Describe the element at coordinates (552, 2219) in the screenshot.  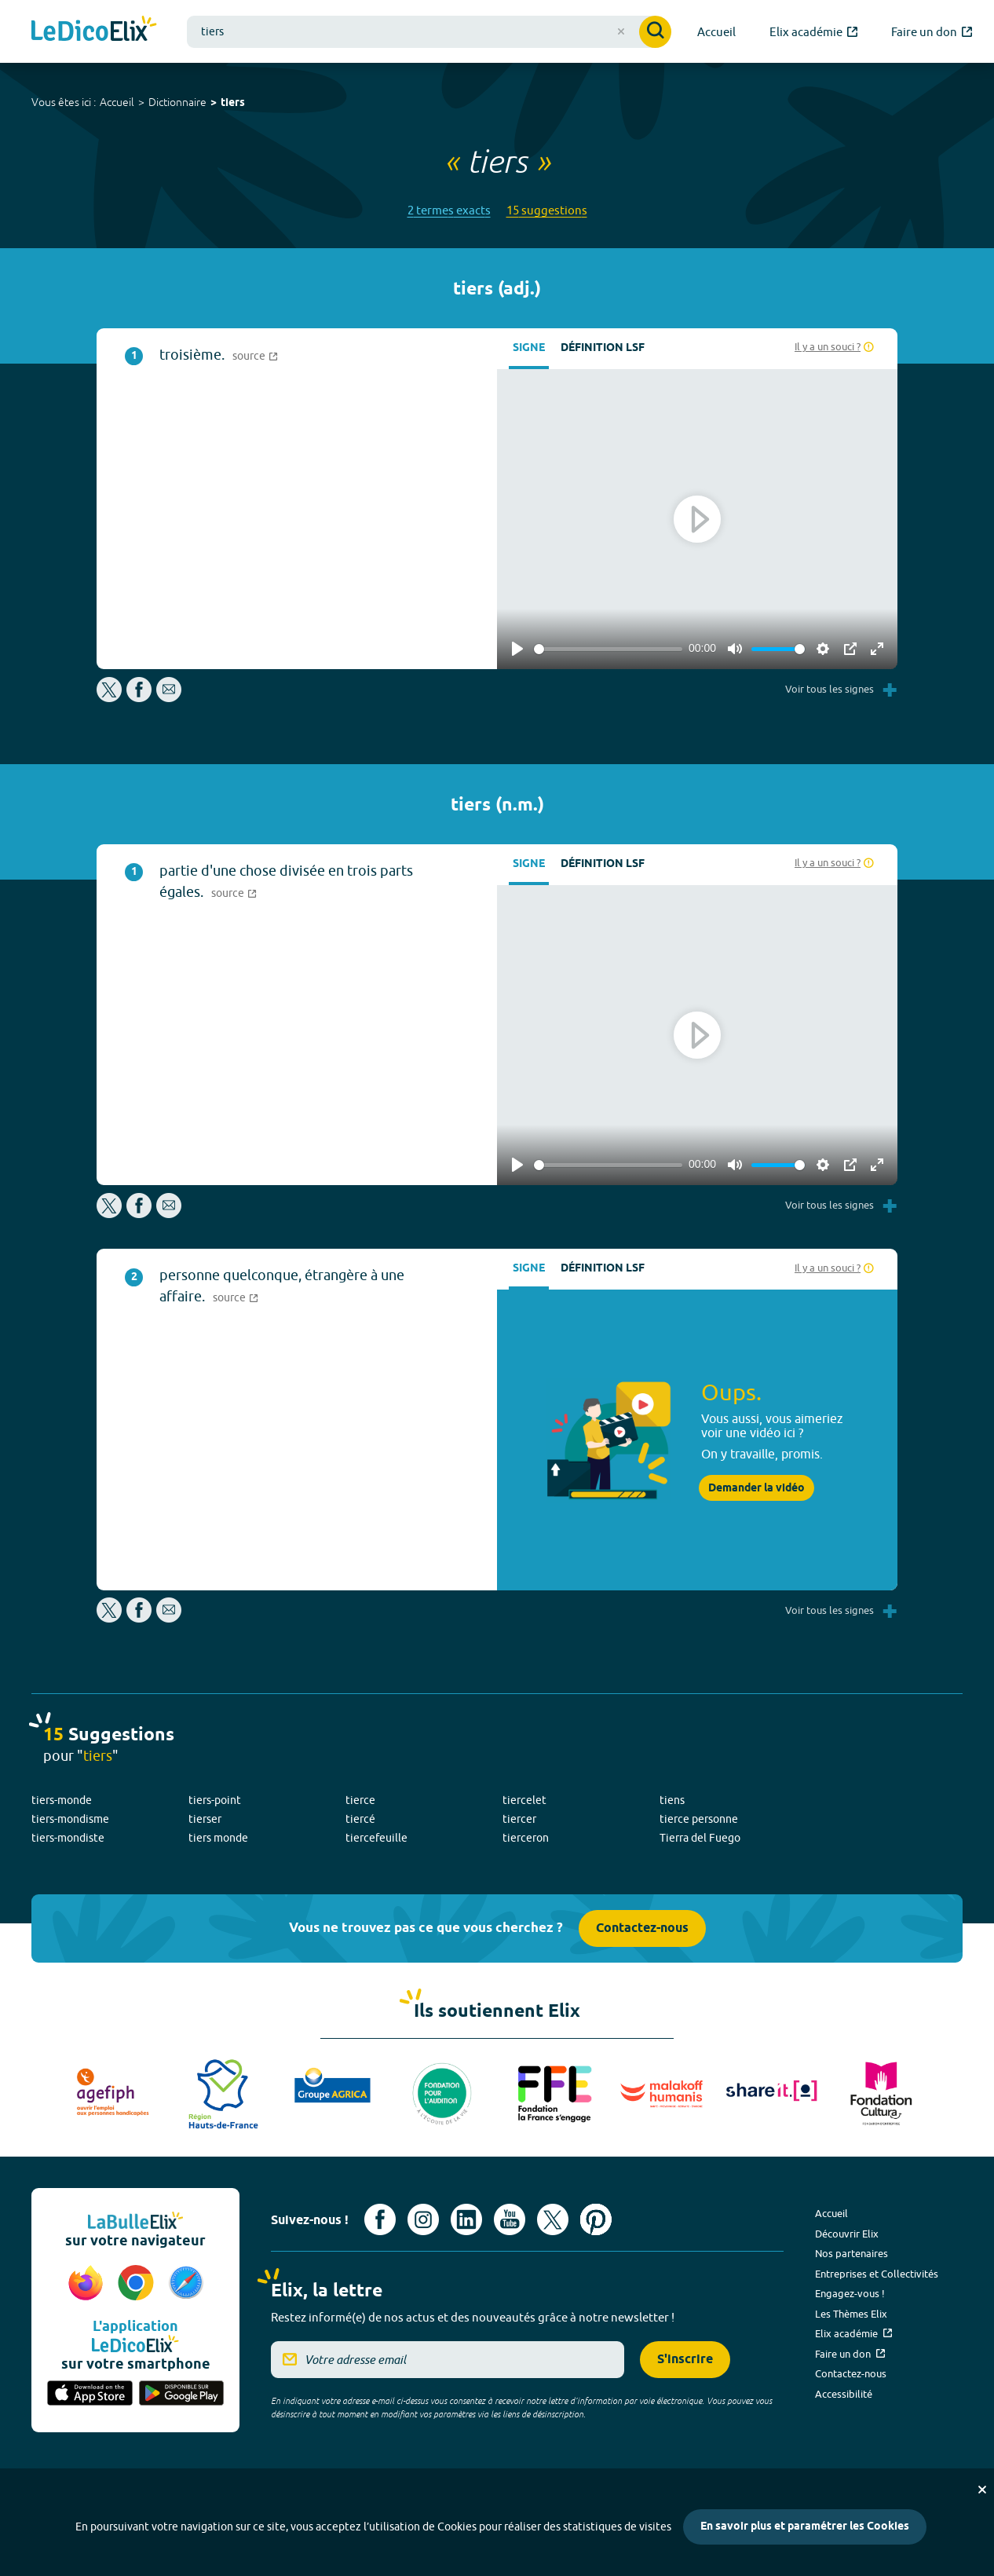
I see `[Voir le compte X d'Elix (nouvel onglet)]` at that location.